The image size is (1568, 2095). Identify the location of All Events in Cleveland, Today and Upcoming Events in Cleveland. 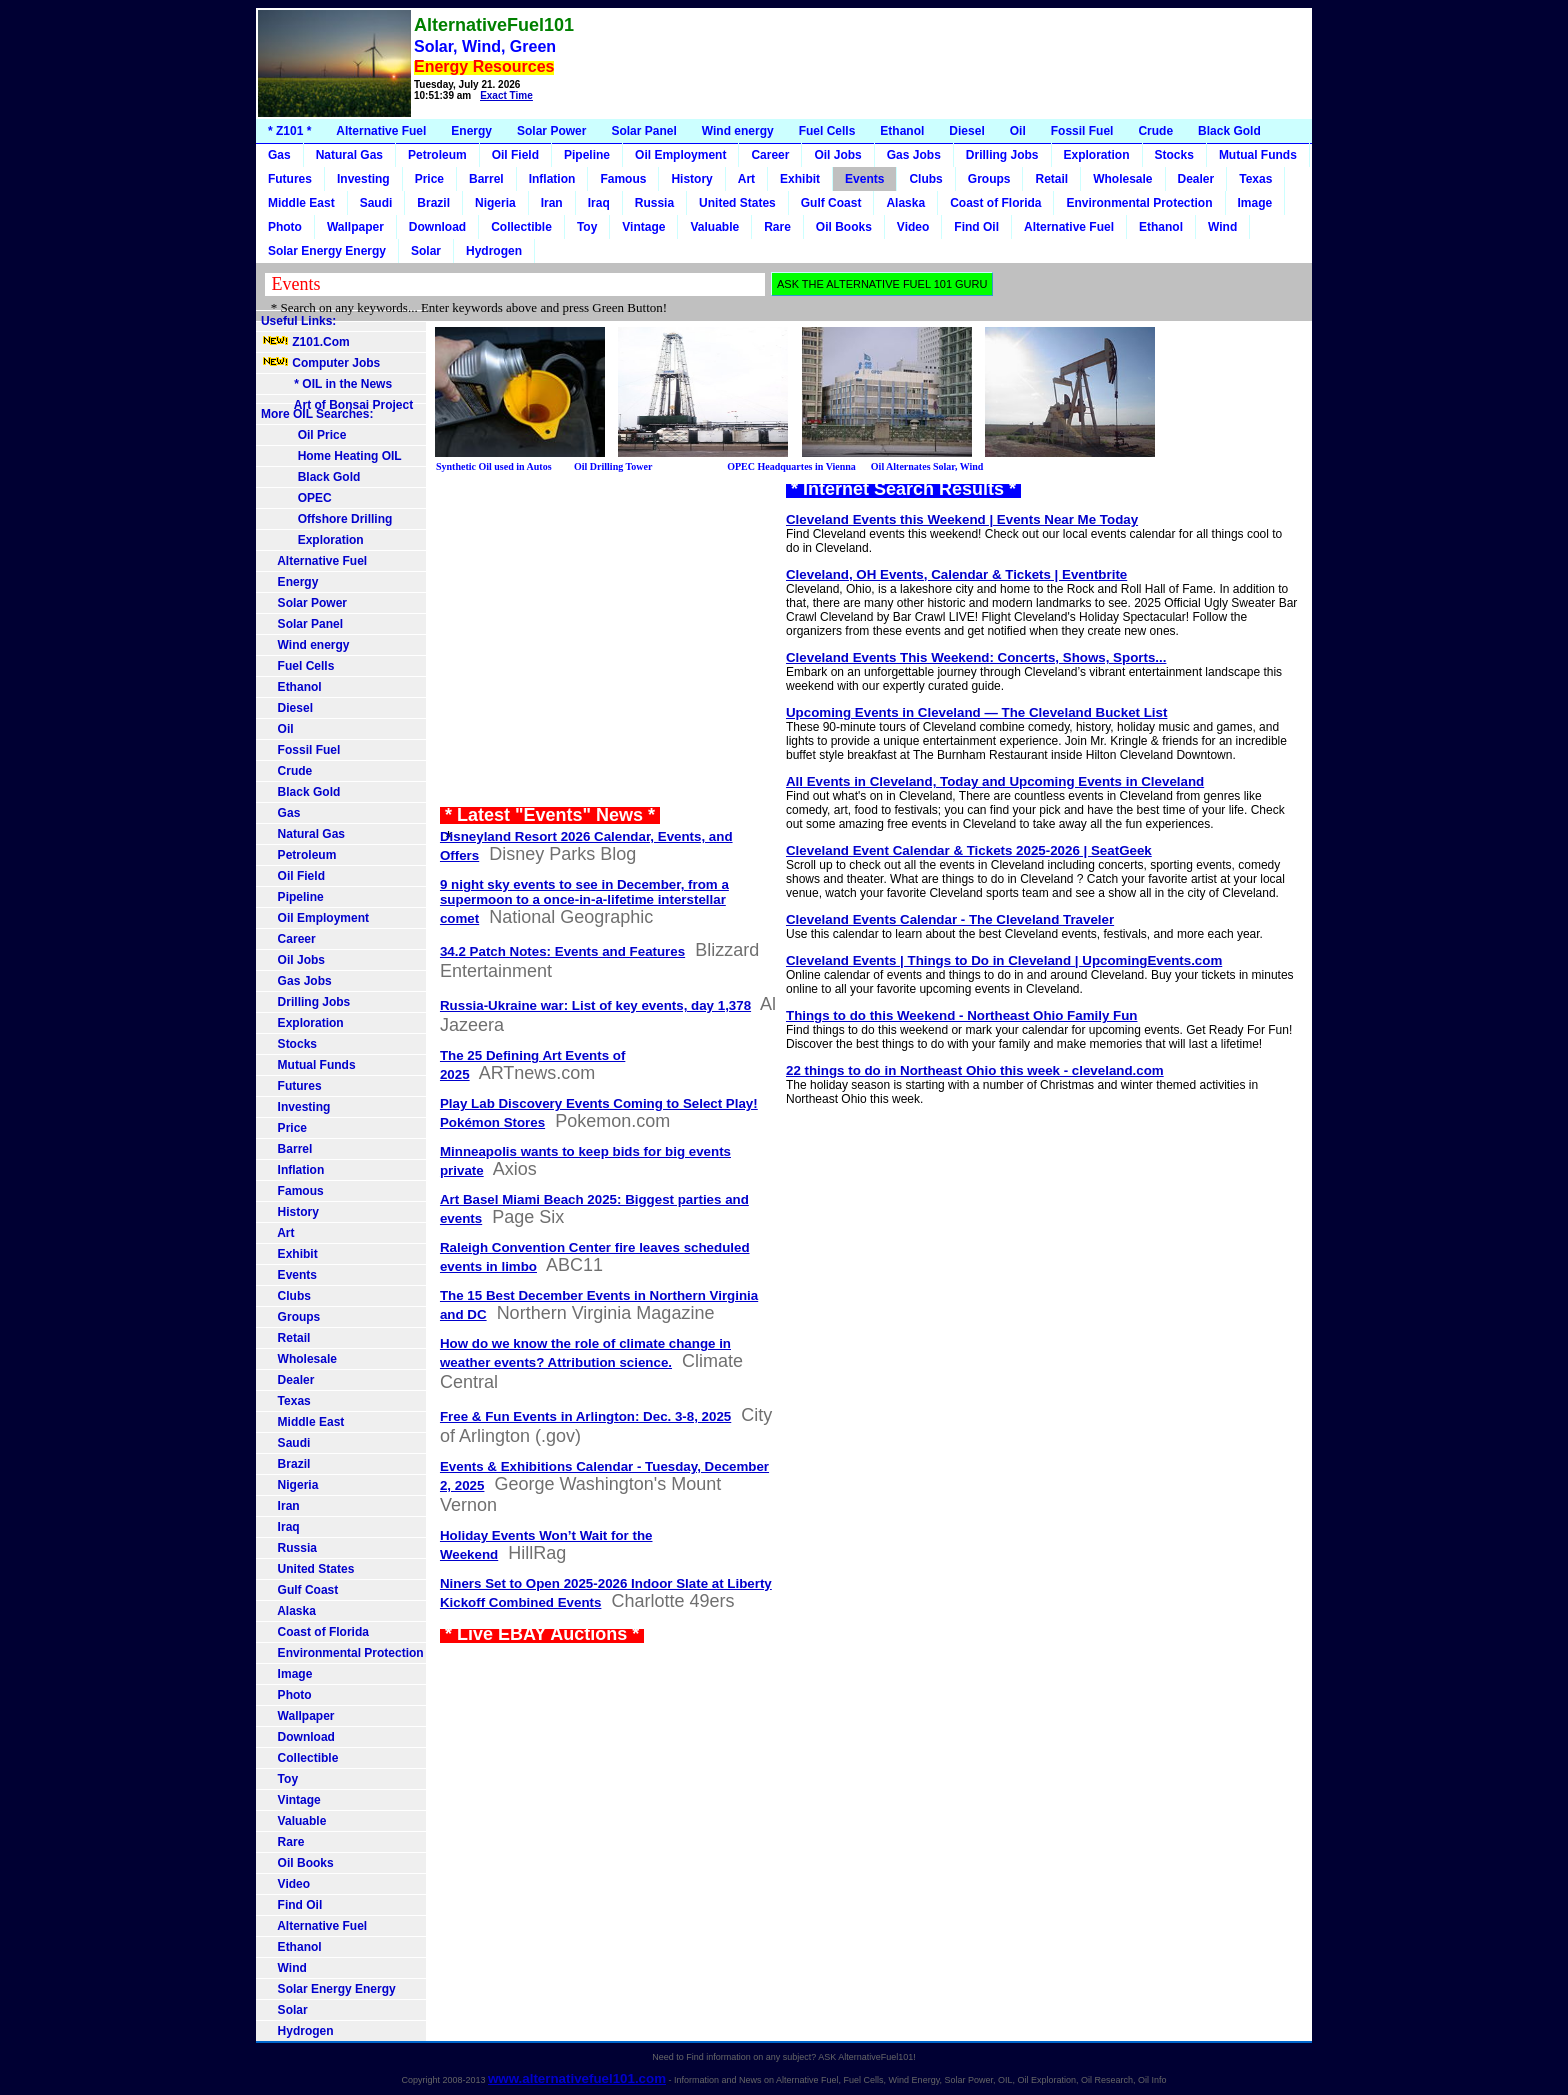
(995, 781).